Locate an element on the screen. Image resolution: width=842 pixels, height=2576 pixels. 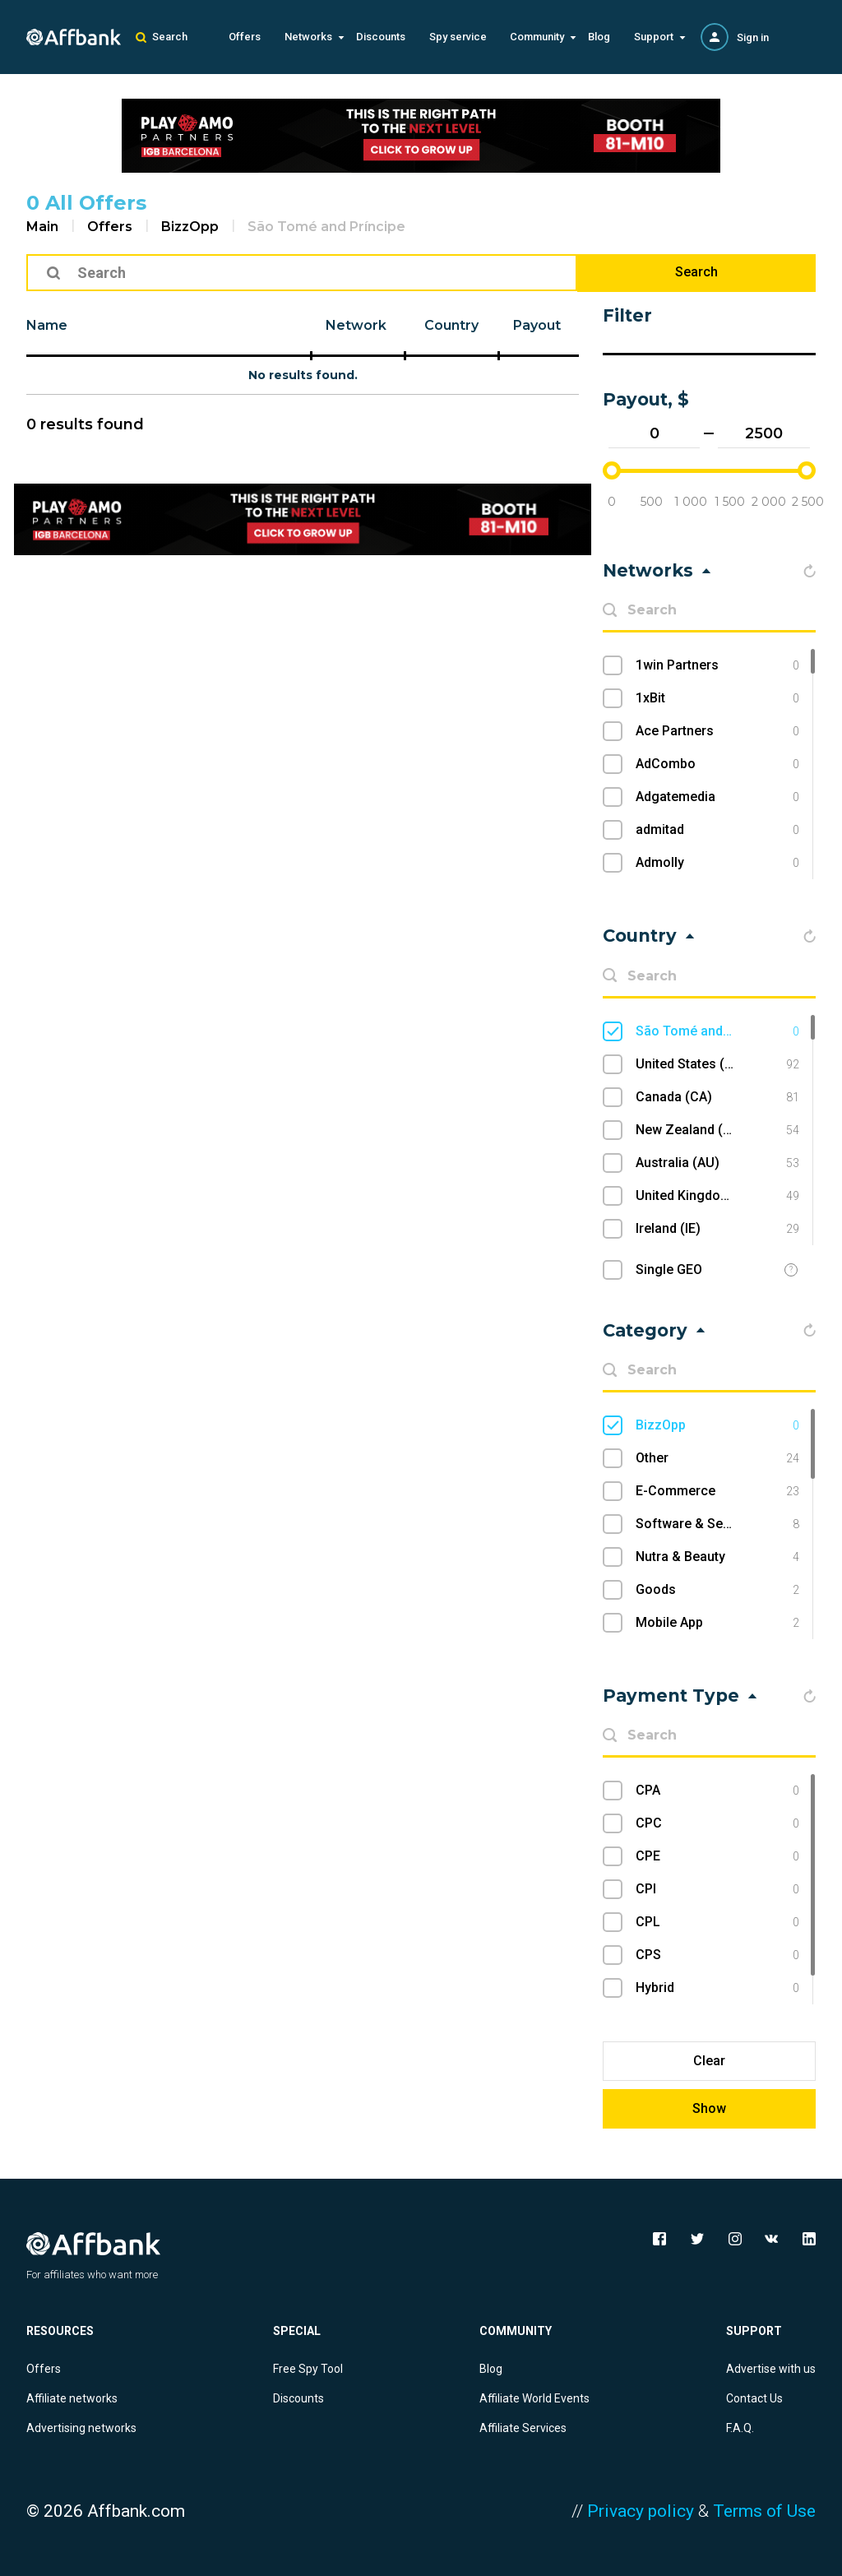
Free Spy Tool is located at coordinates (308, 2368).